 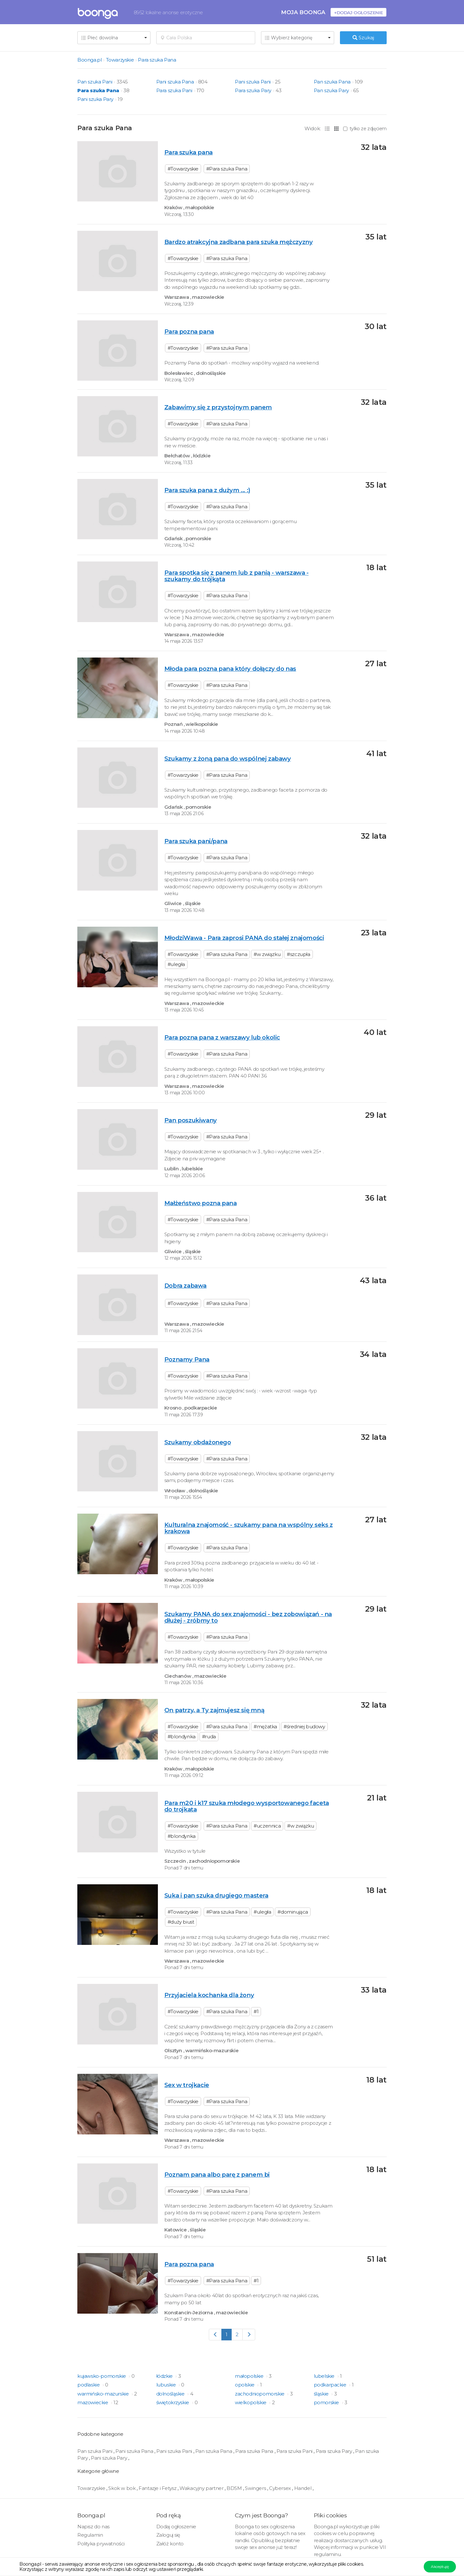 What do you see at coordinates (93, 2402) in the screenshot?
I see `mazowieckie` at bounding box center [93, 2402].